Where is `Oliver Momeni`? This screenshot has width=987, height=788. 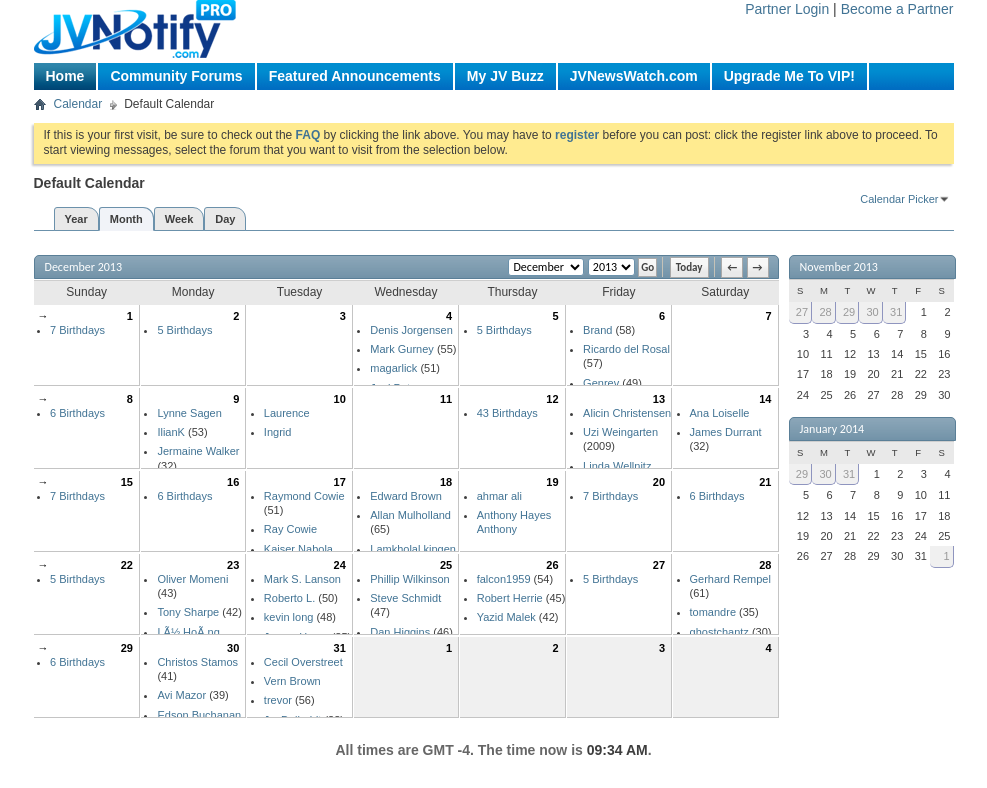
Oliver Momeni is located at coordinates (192, 579).